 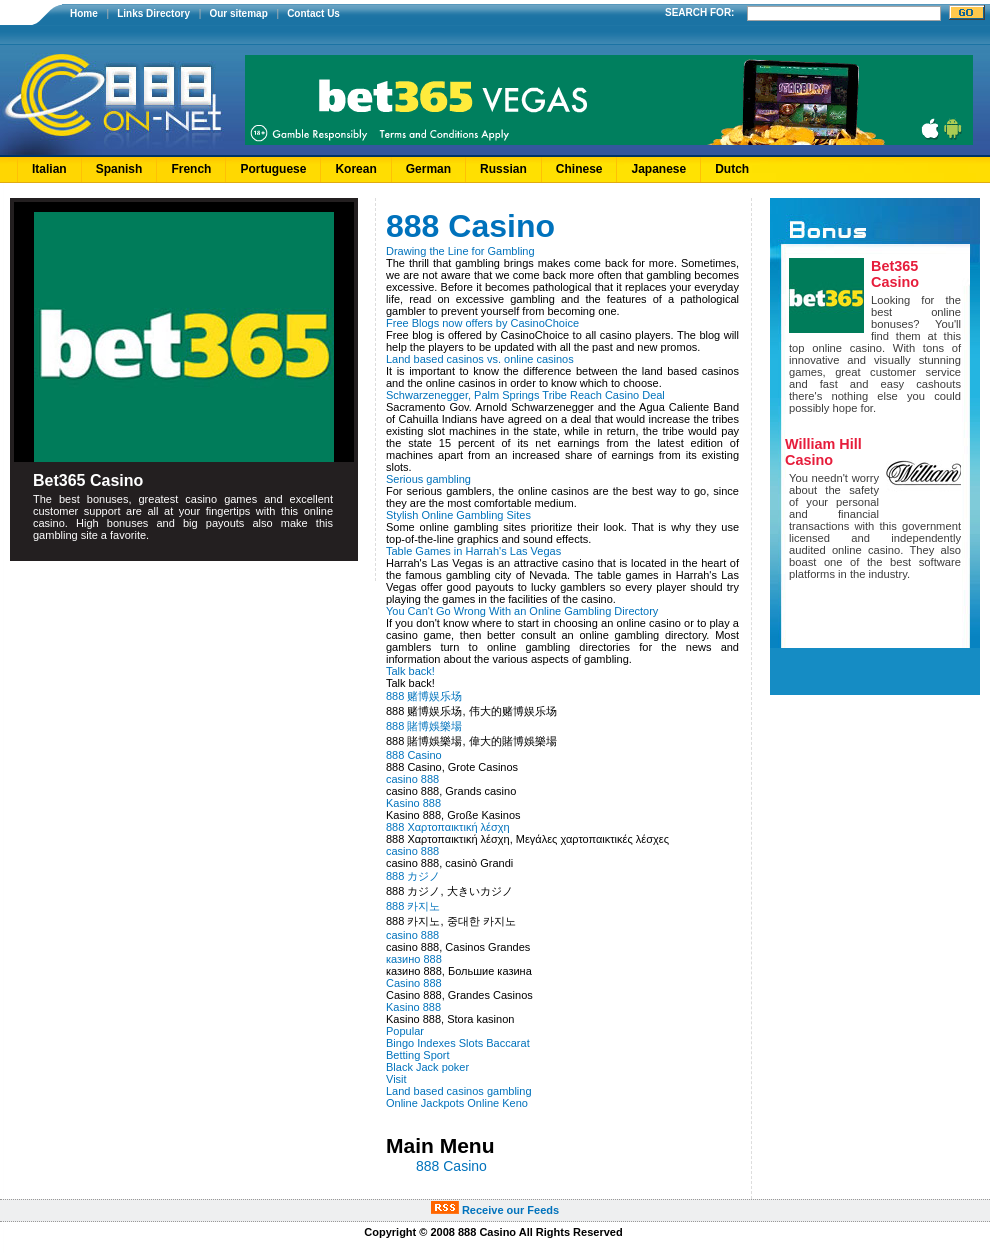 What do you see at coordinates (238, 13) in the screenshot?
I see `Our sitemap` at bounding box center [238, 13].